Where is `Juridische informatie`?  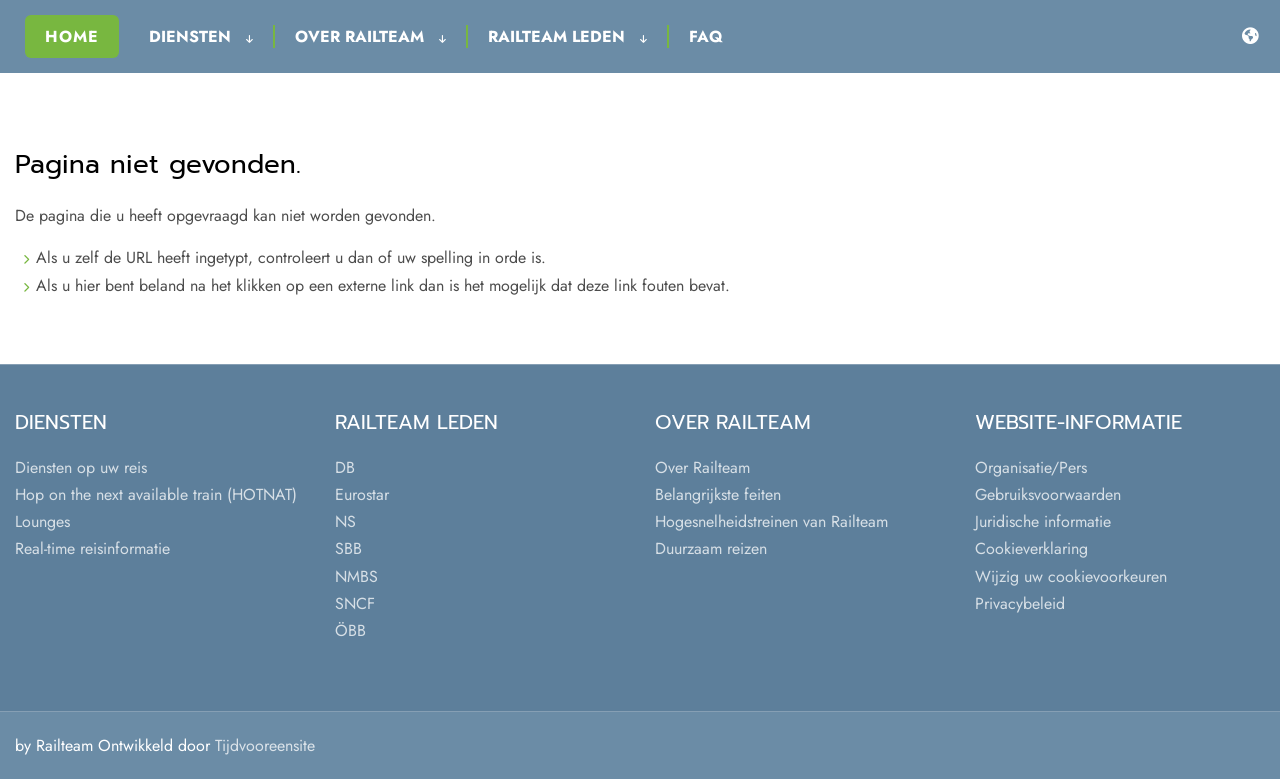
Juridische informatie is located at coordinates (1043, 521).